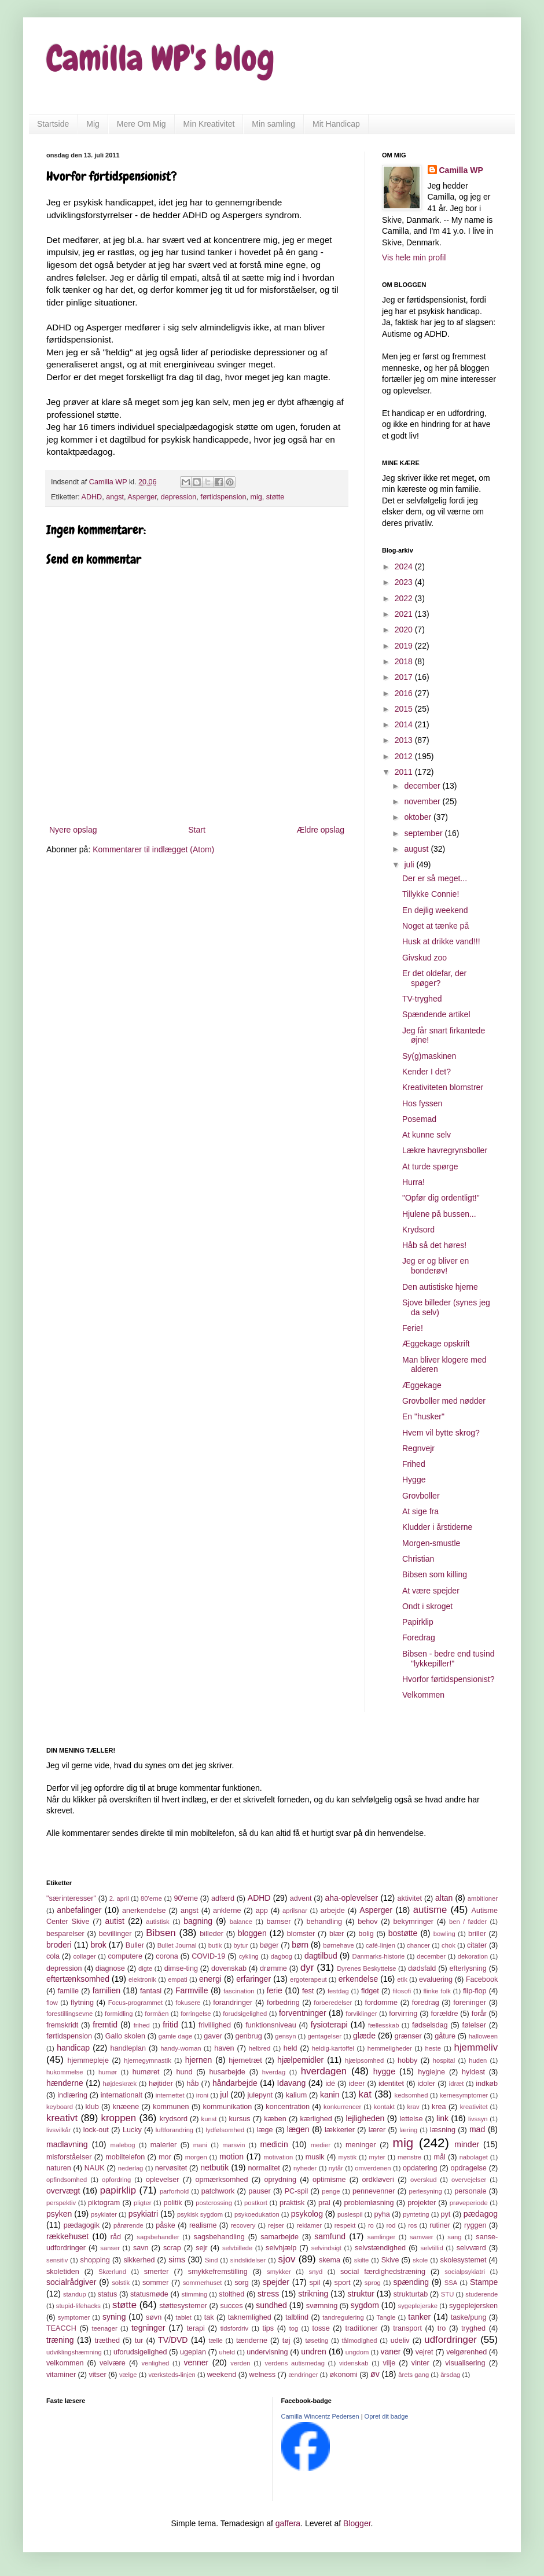 The width and height of the screenshot is (544, 2576). Describe the element at coordinates (423, 1416) in the screenshot. I see `En "husker"` at that location.